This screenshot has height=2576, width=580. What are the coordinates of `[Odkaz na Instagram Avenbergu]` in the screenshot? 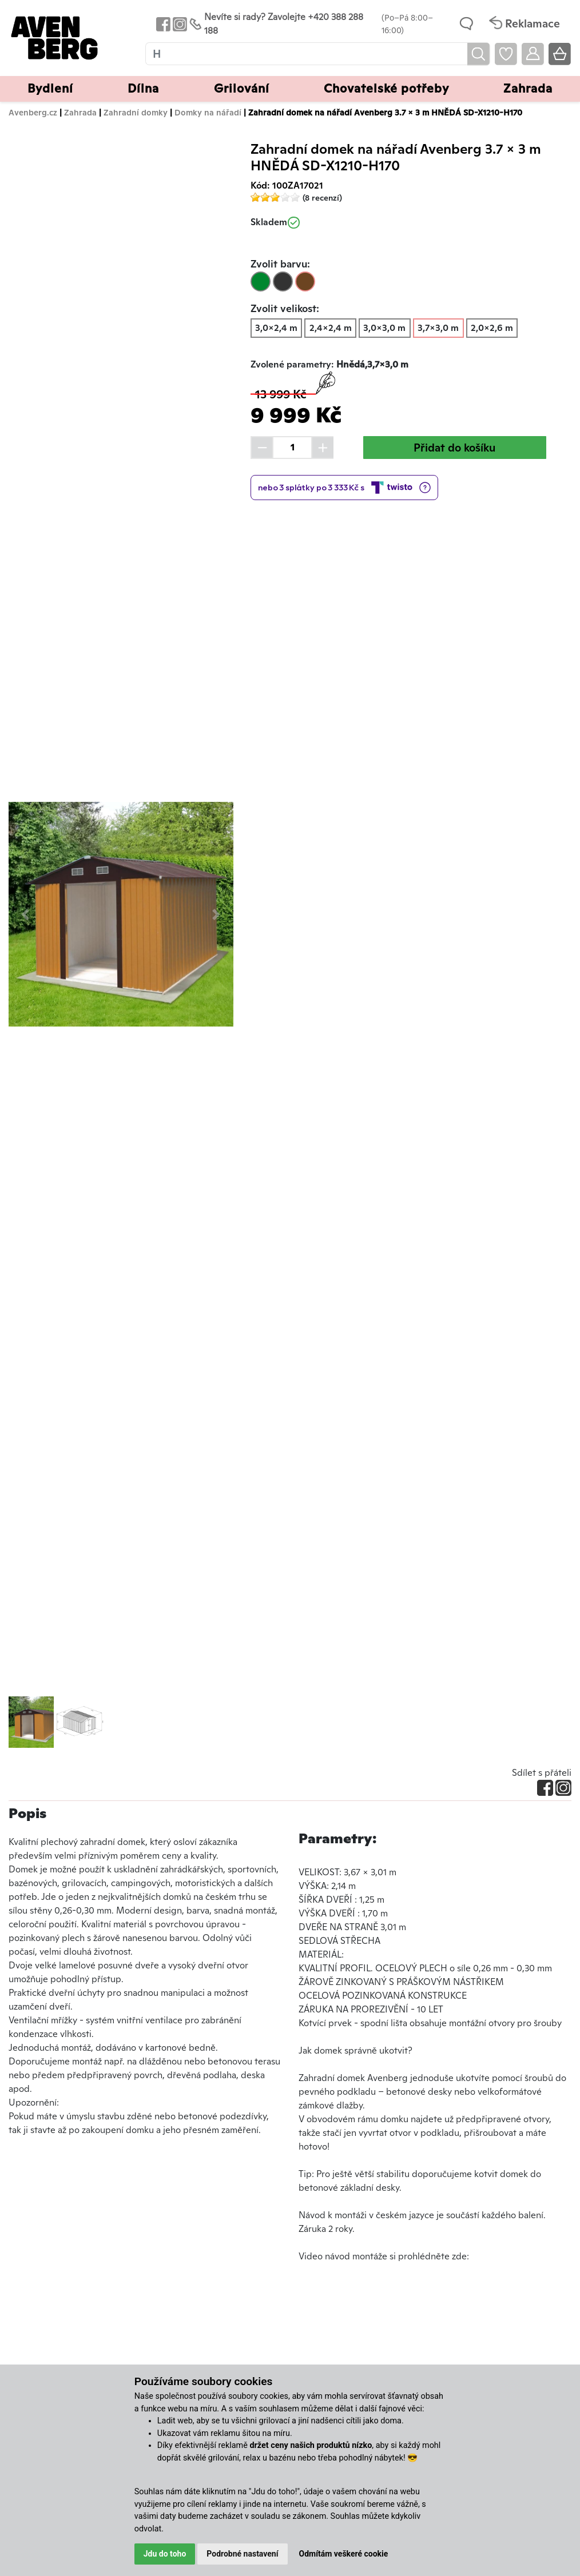 It's located at (178, 24).